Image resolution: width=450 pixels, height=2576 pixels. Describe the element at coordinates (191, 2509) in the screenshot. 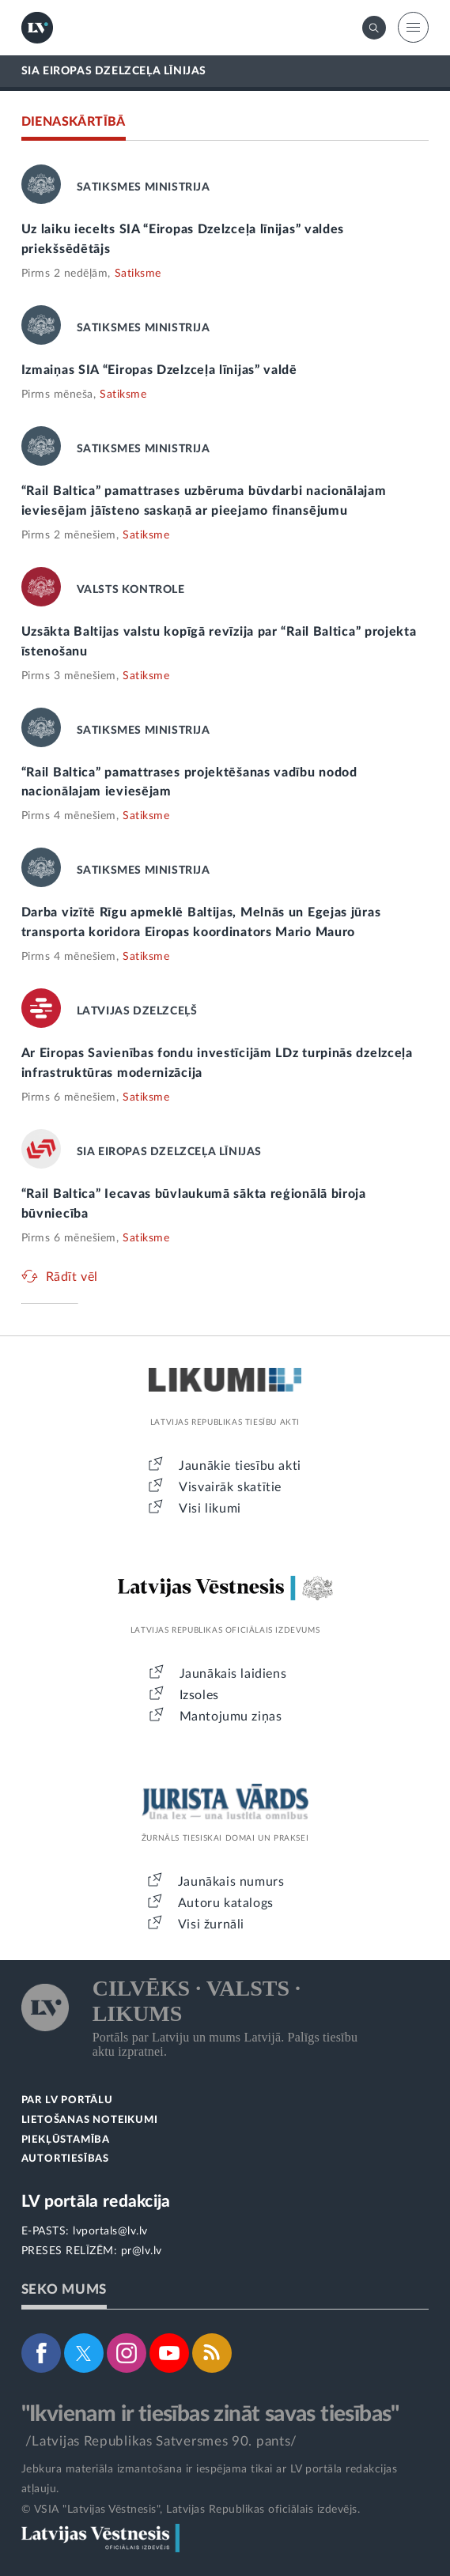

I see `© VSIA "Latvijas Vēstnesis", Latvijas Republikas oficiālais izdevējs.` at that location.